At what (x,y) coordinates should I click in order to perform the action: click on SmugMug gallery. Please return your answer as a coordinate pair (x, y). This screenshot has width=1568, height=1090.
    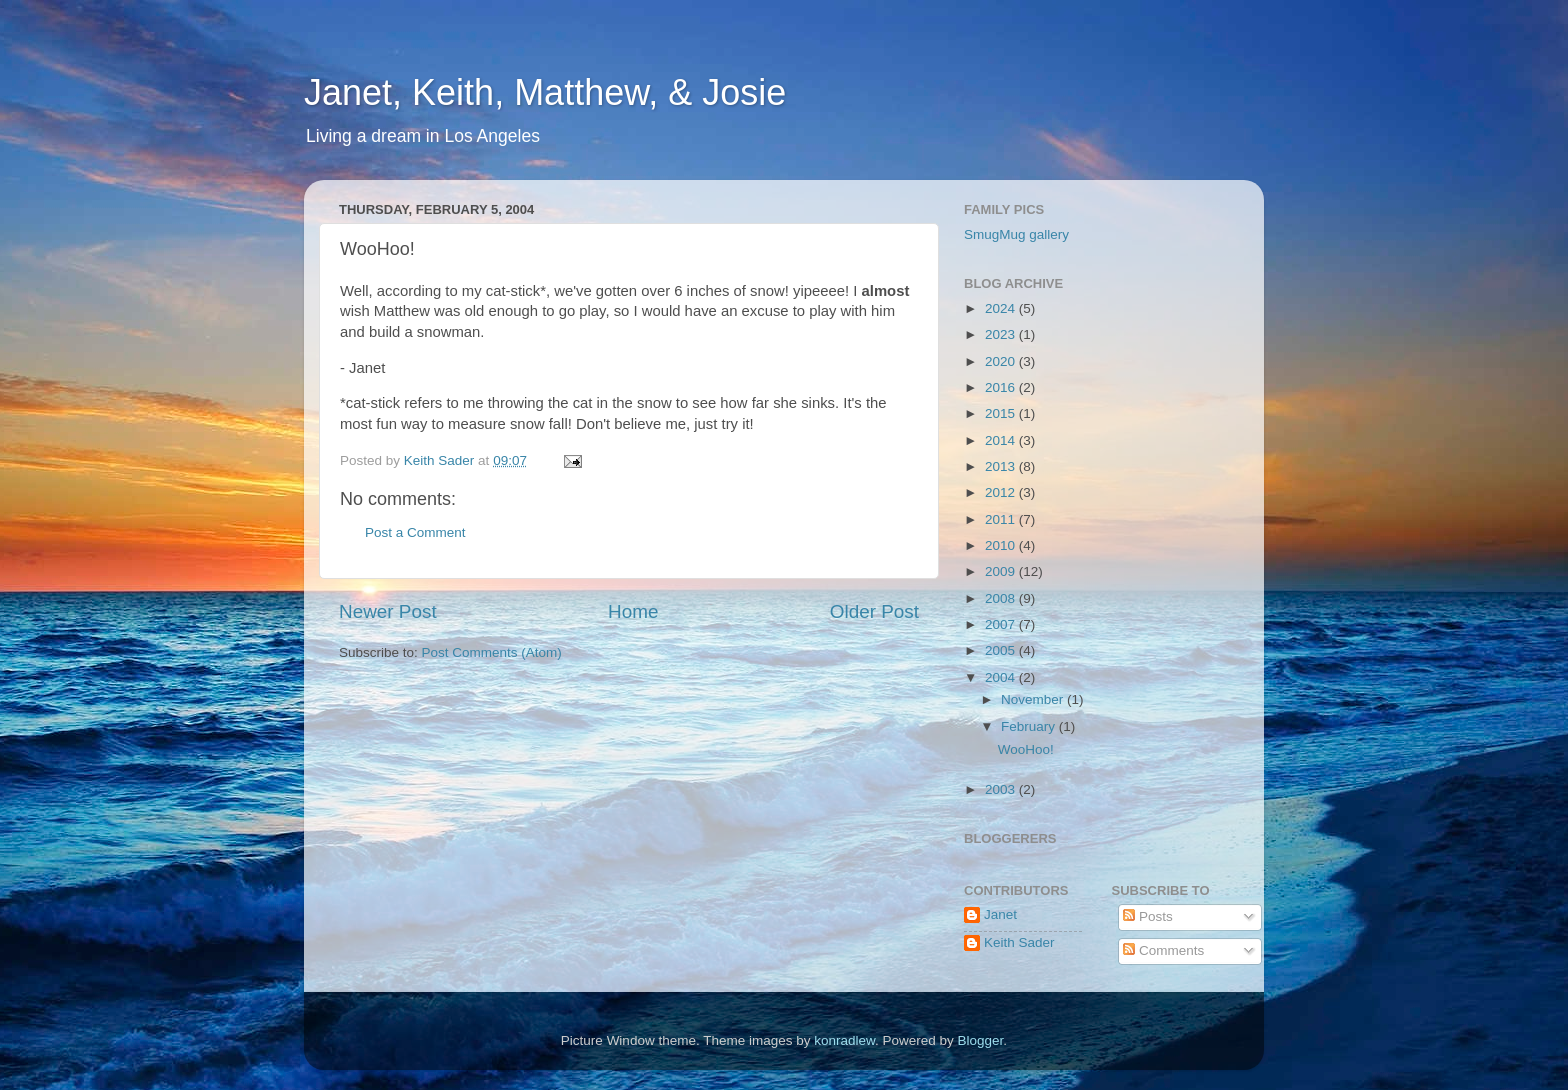
    Looking at the image, I should click on (1016, 234).